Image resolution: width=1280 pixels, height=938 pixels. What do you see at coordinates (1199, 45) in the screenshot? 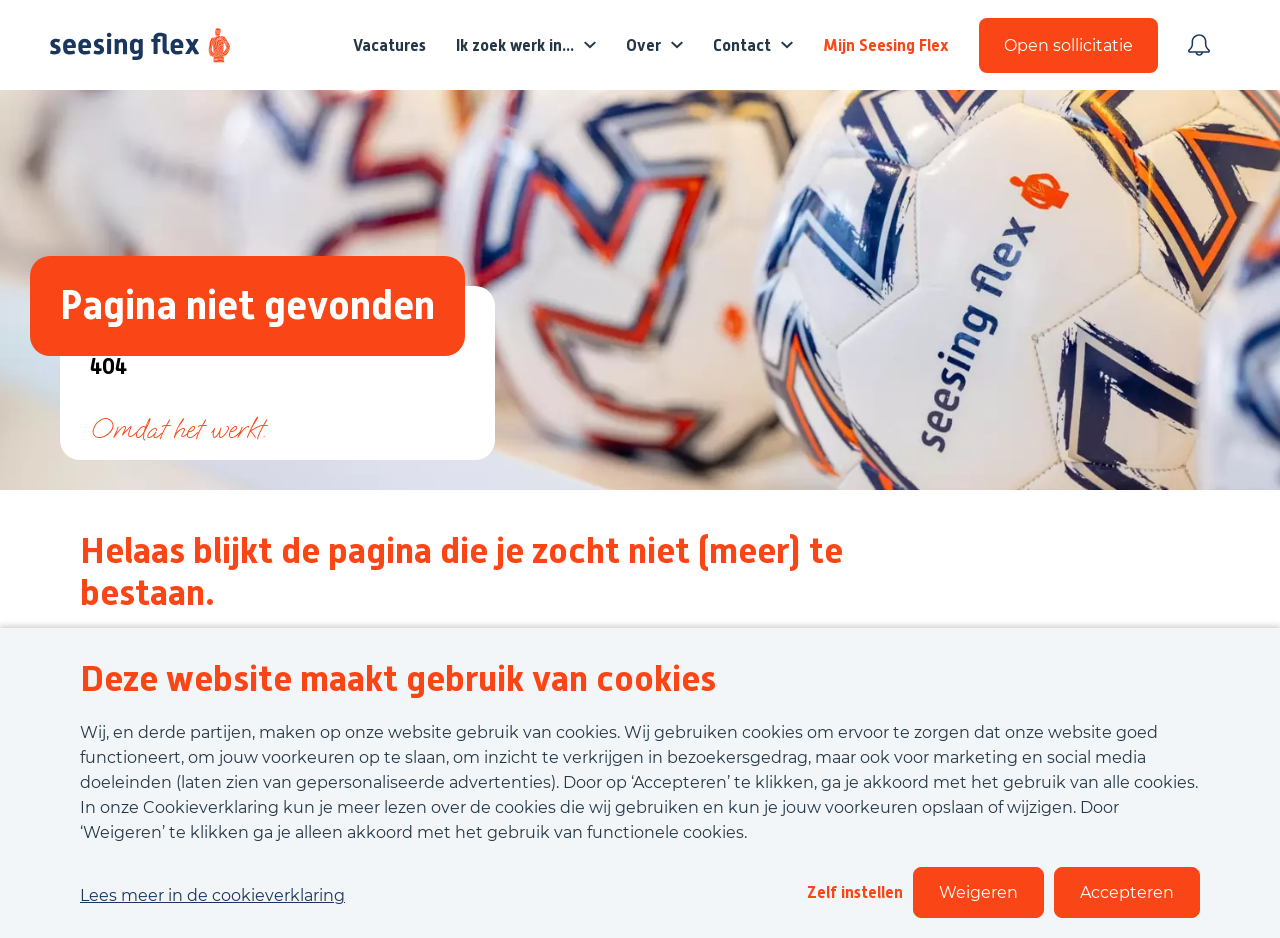
I see `[Meld je aan voor job alerts]` at bounding box center [1199, 45].